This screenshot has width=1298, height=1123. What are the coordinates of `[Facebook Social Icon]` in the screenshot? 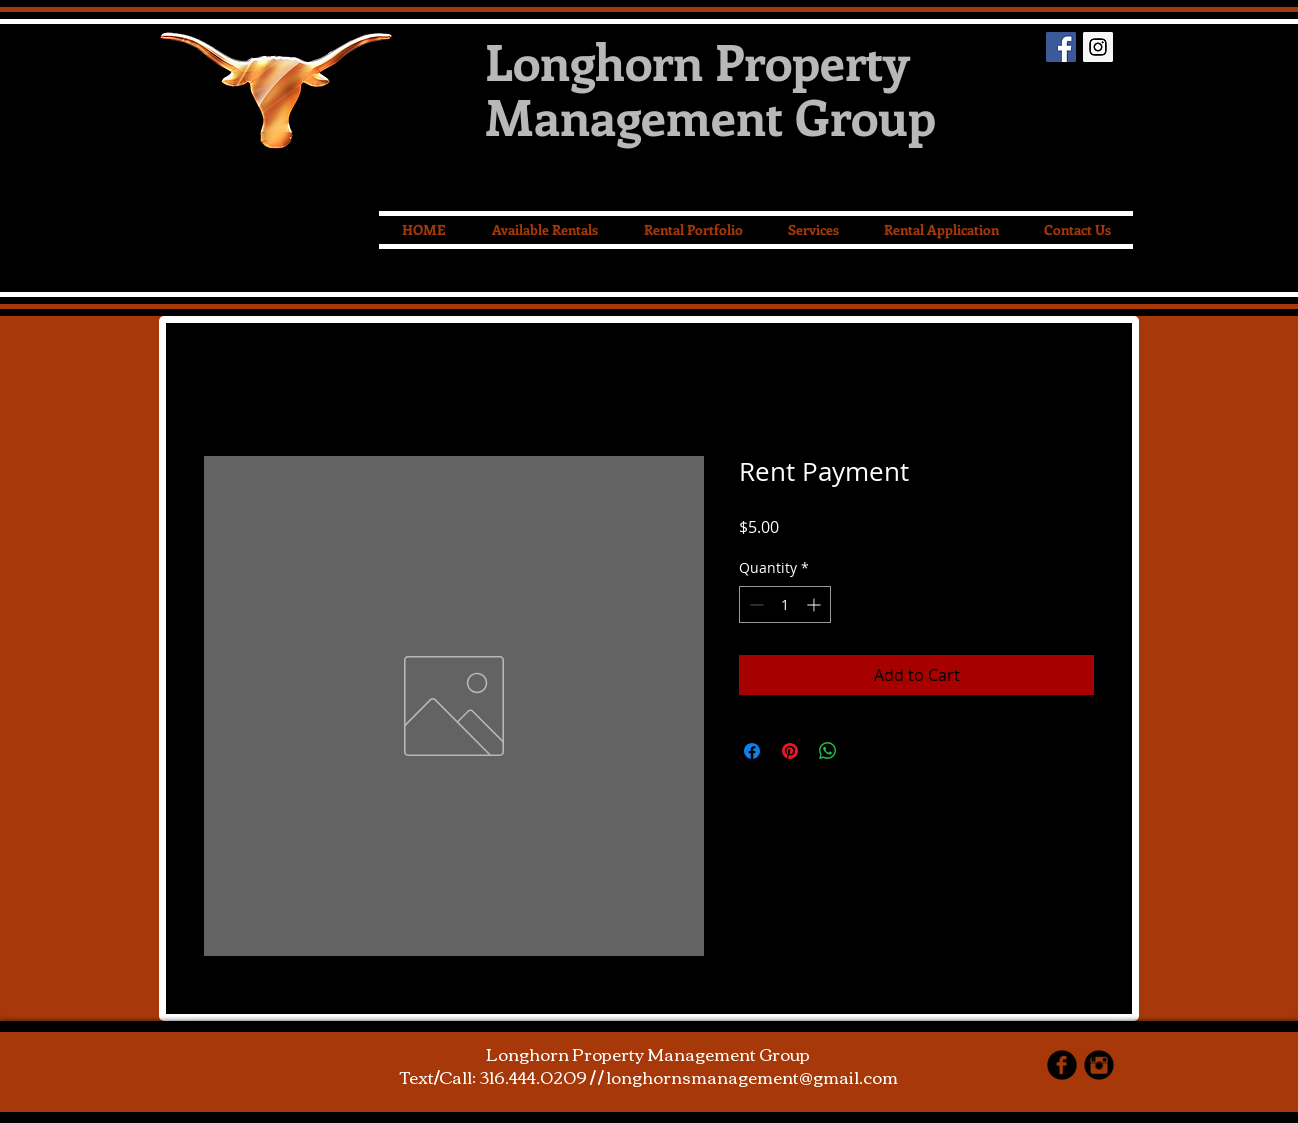 It's located at (1061, 47).